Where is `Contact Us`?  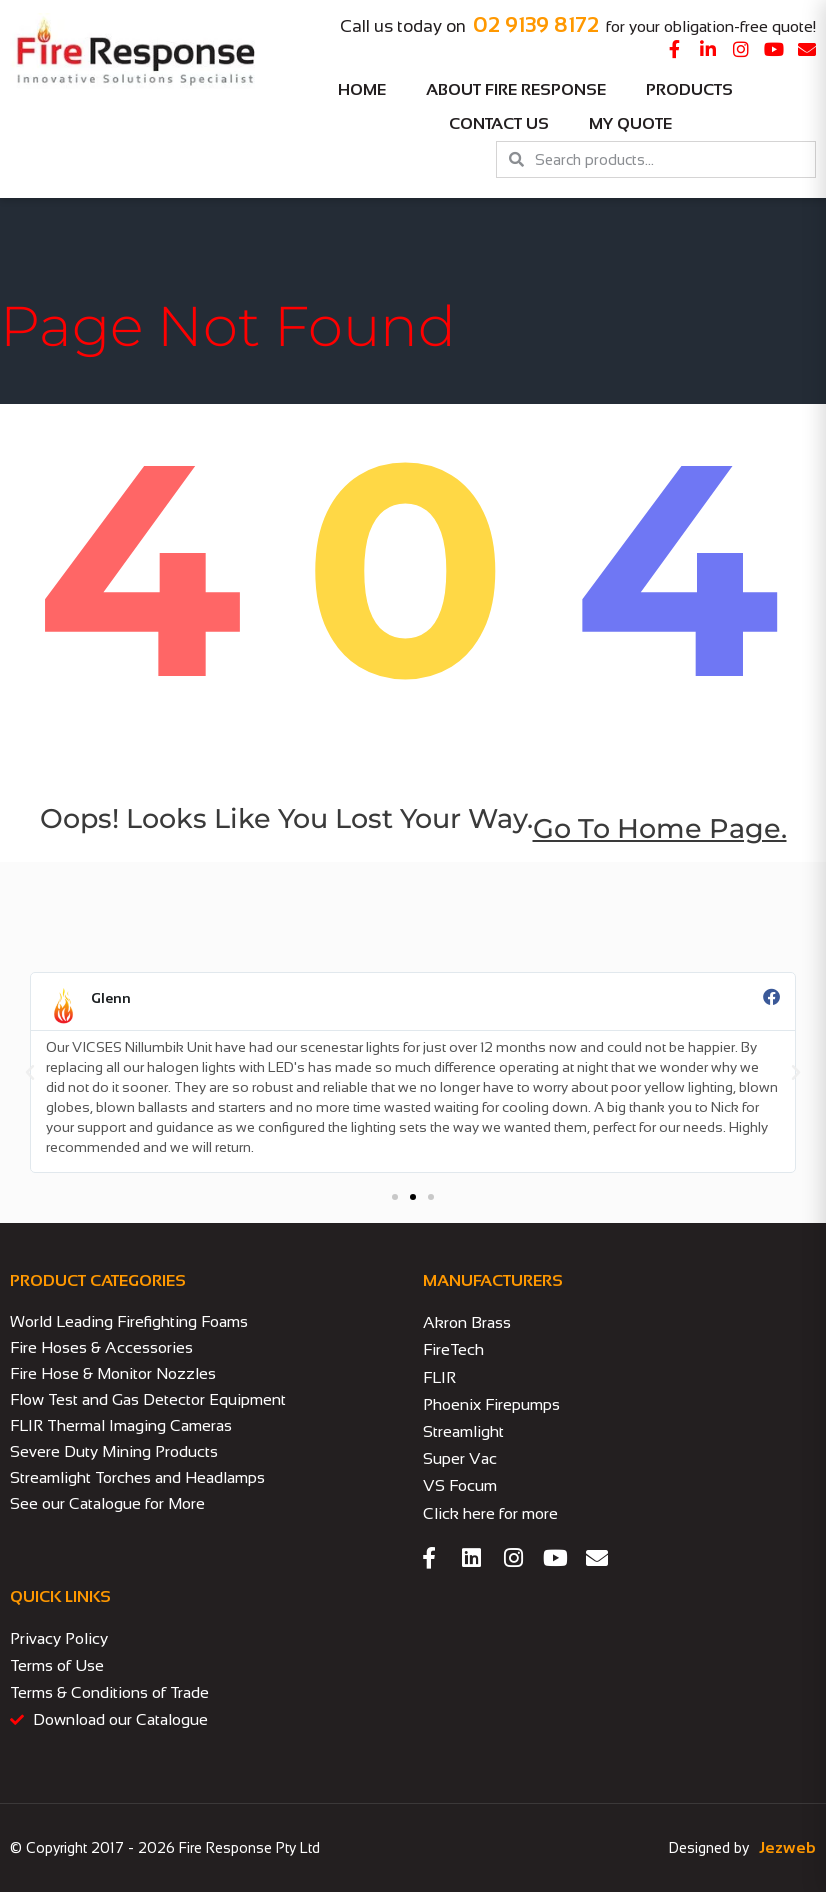
Contact Us is located at coordinates (499, 123).